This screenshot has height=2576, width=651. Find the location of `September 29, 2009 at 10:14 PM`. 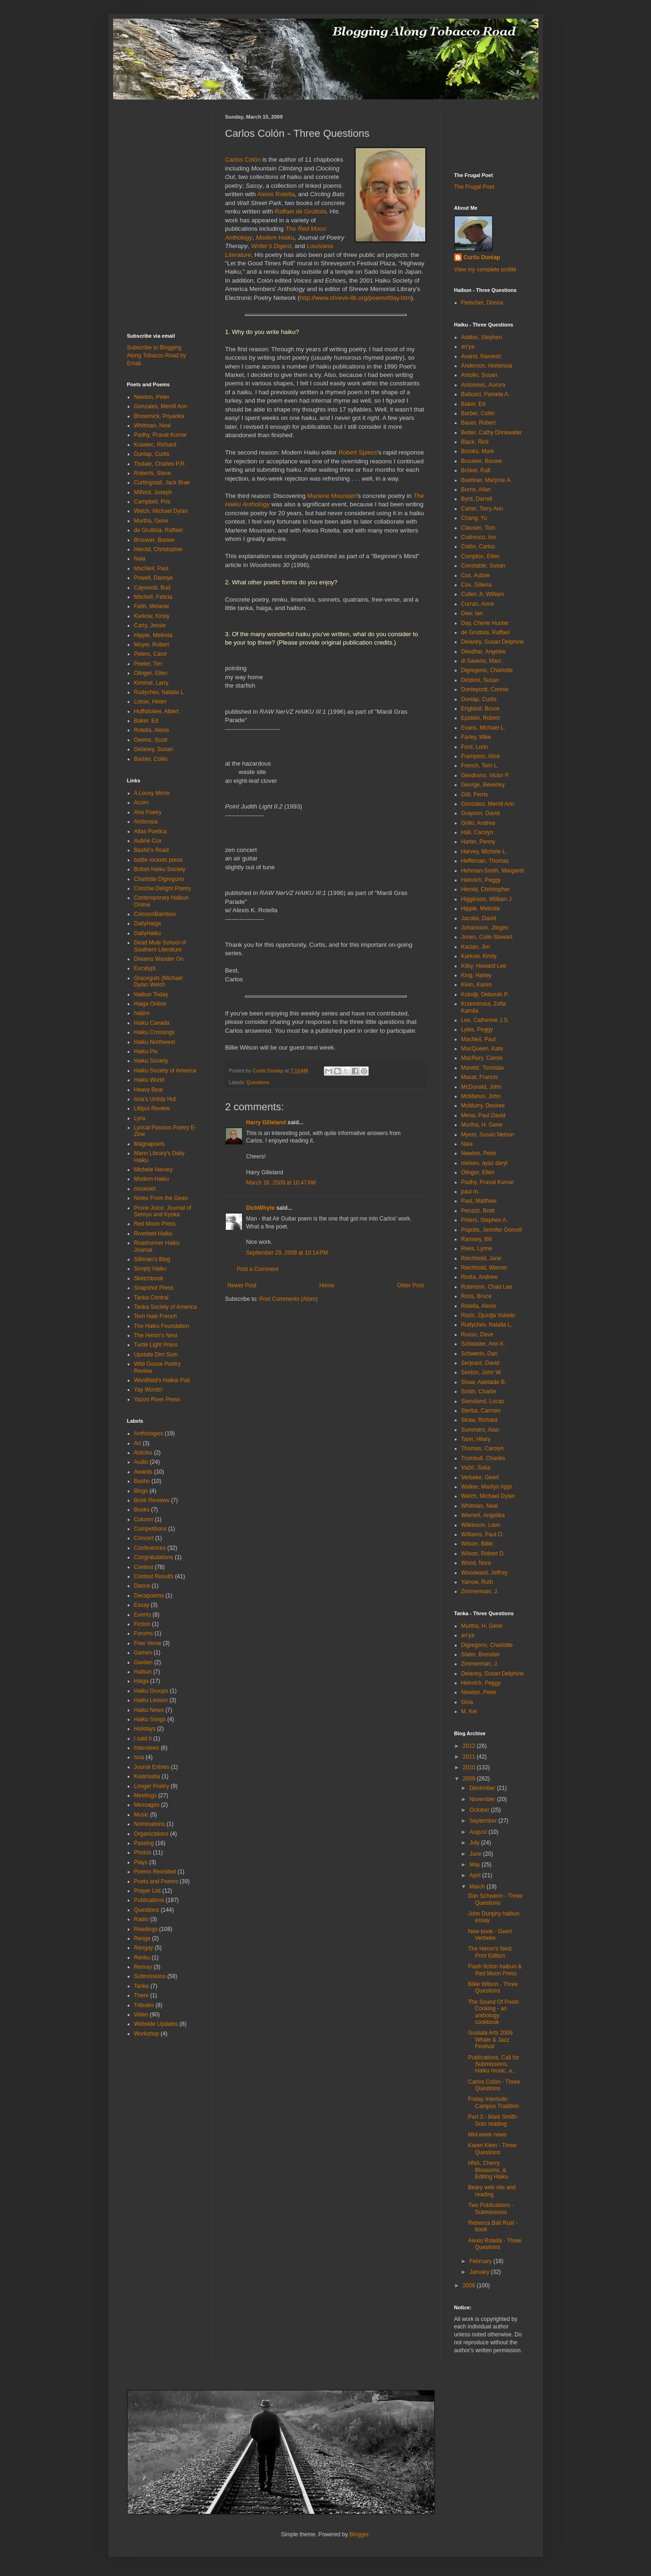

September 29, 2009 at 10:14 PM is located at coordinates (287, 1252).